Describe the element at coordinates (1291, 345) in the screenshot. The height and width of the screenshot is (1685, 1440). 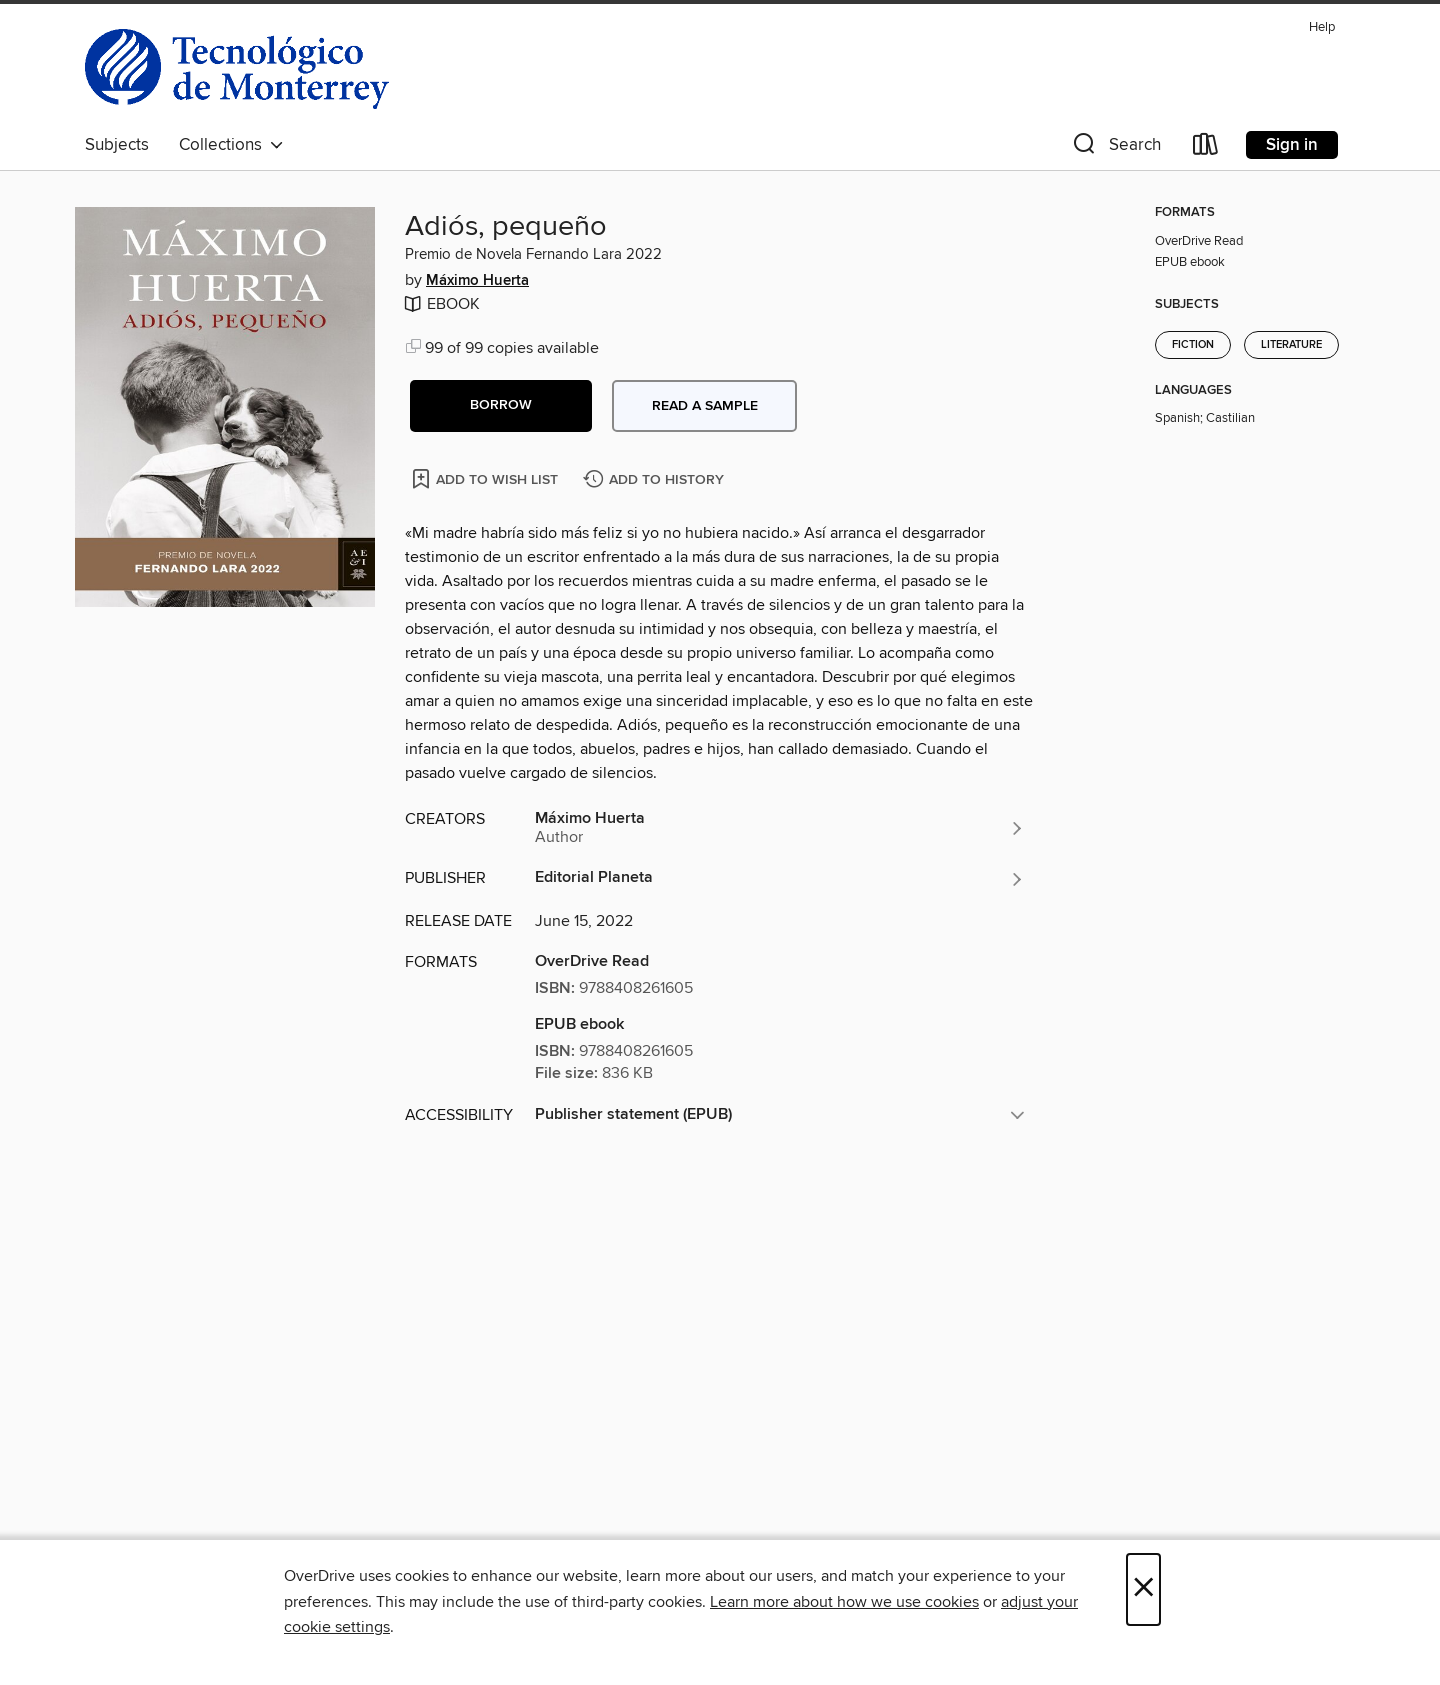
I see `Literature` at that location.